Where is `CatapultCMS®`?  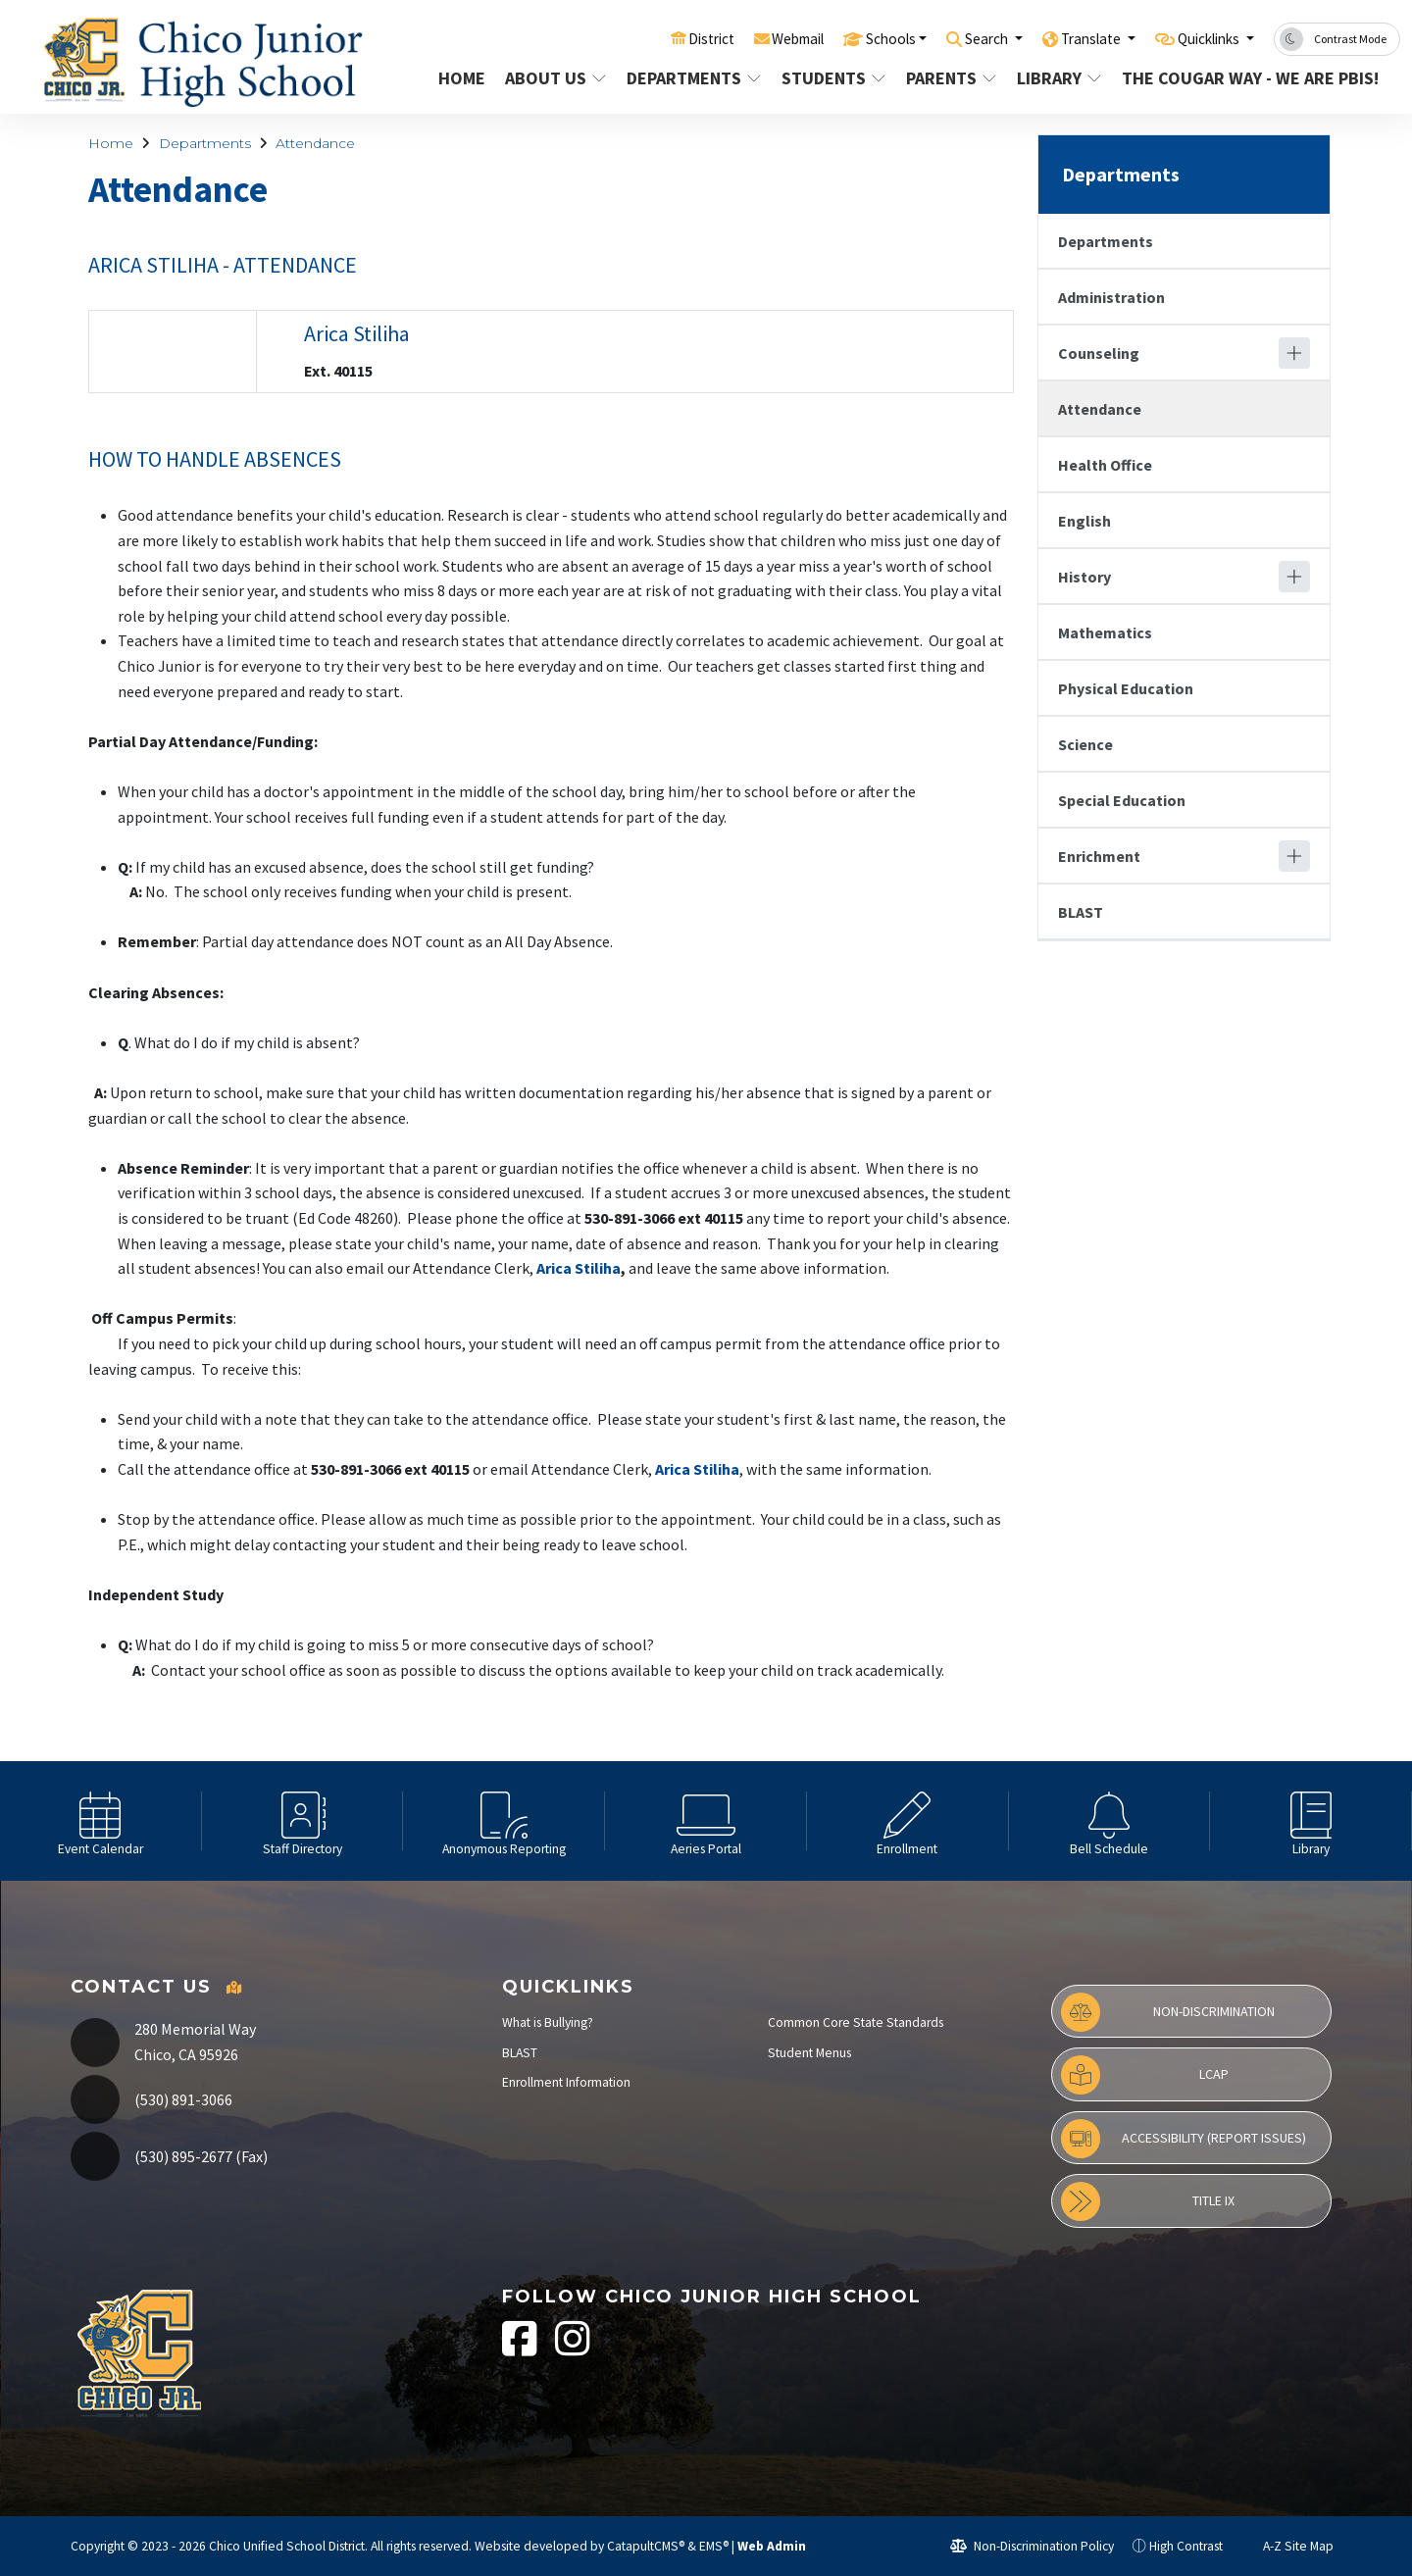 CatapultCMS® is located at coordinates (645, 2546).